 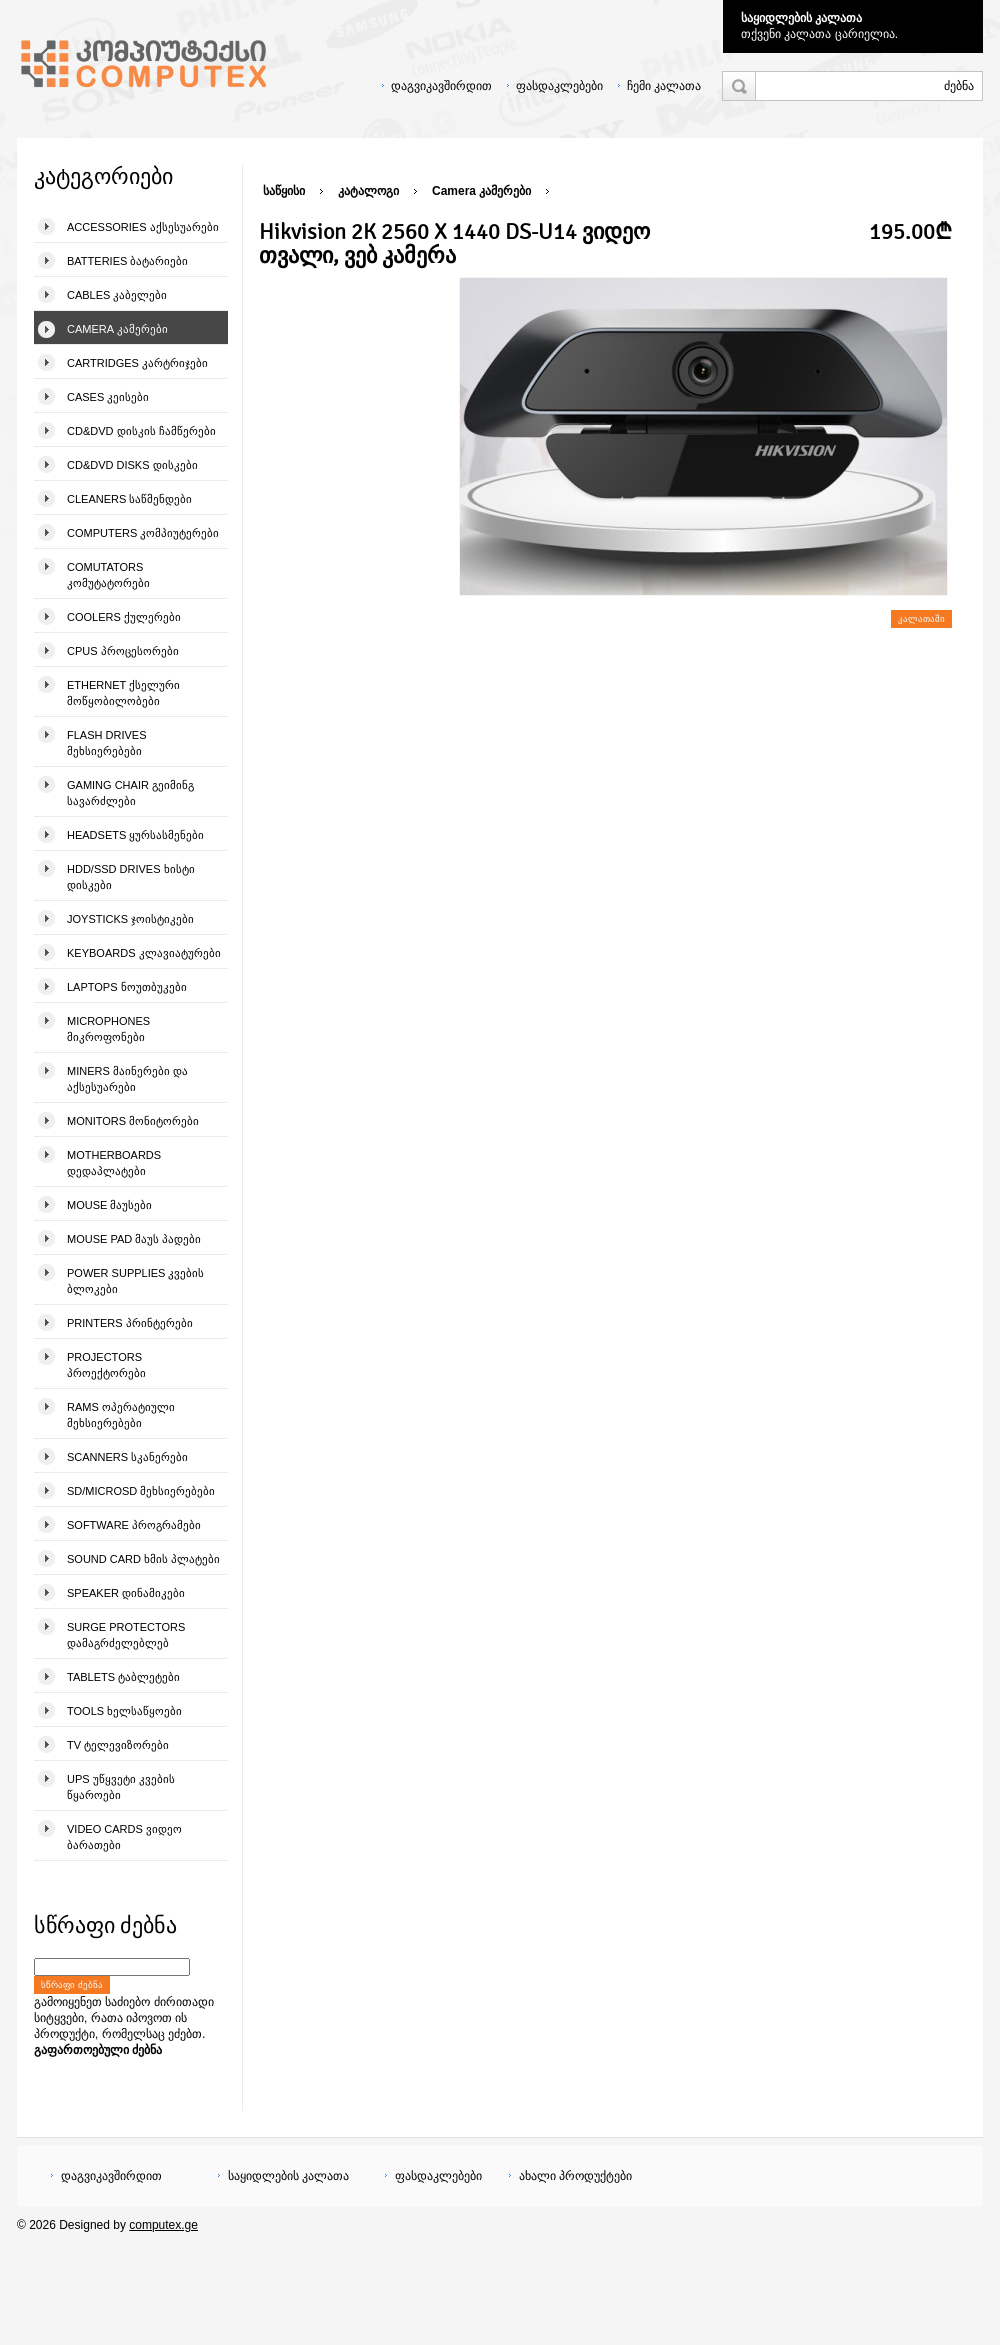 I want to click on Microphones მიკროფონები, so click(x=108, y=1029).